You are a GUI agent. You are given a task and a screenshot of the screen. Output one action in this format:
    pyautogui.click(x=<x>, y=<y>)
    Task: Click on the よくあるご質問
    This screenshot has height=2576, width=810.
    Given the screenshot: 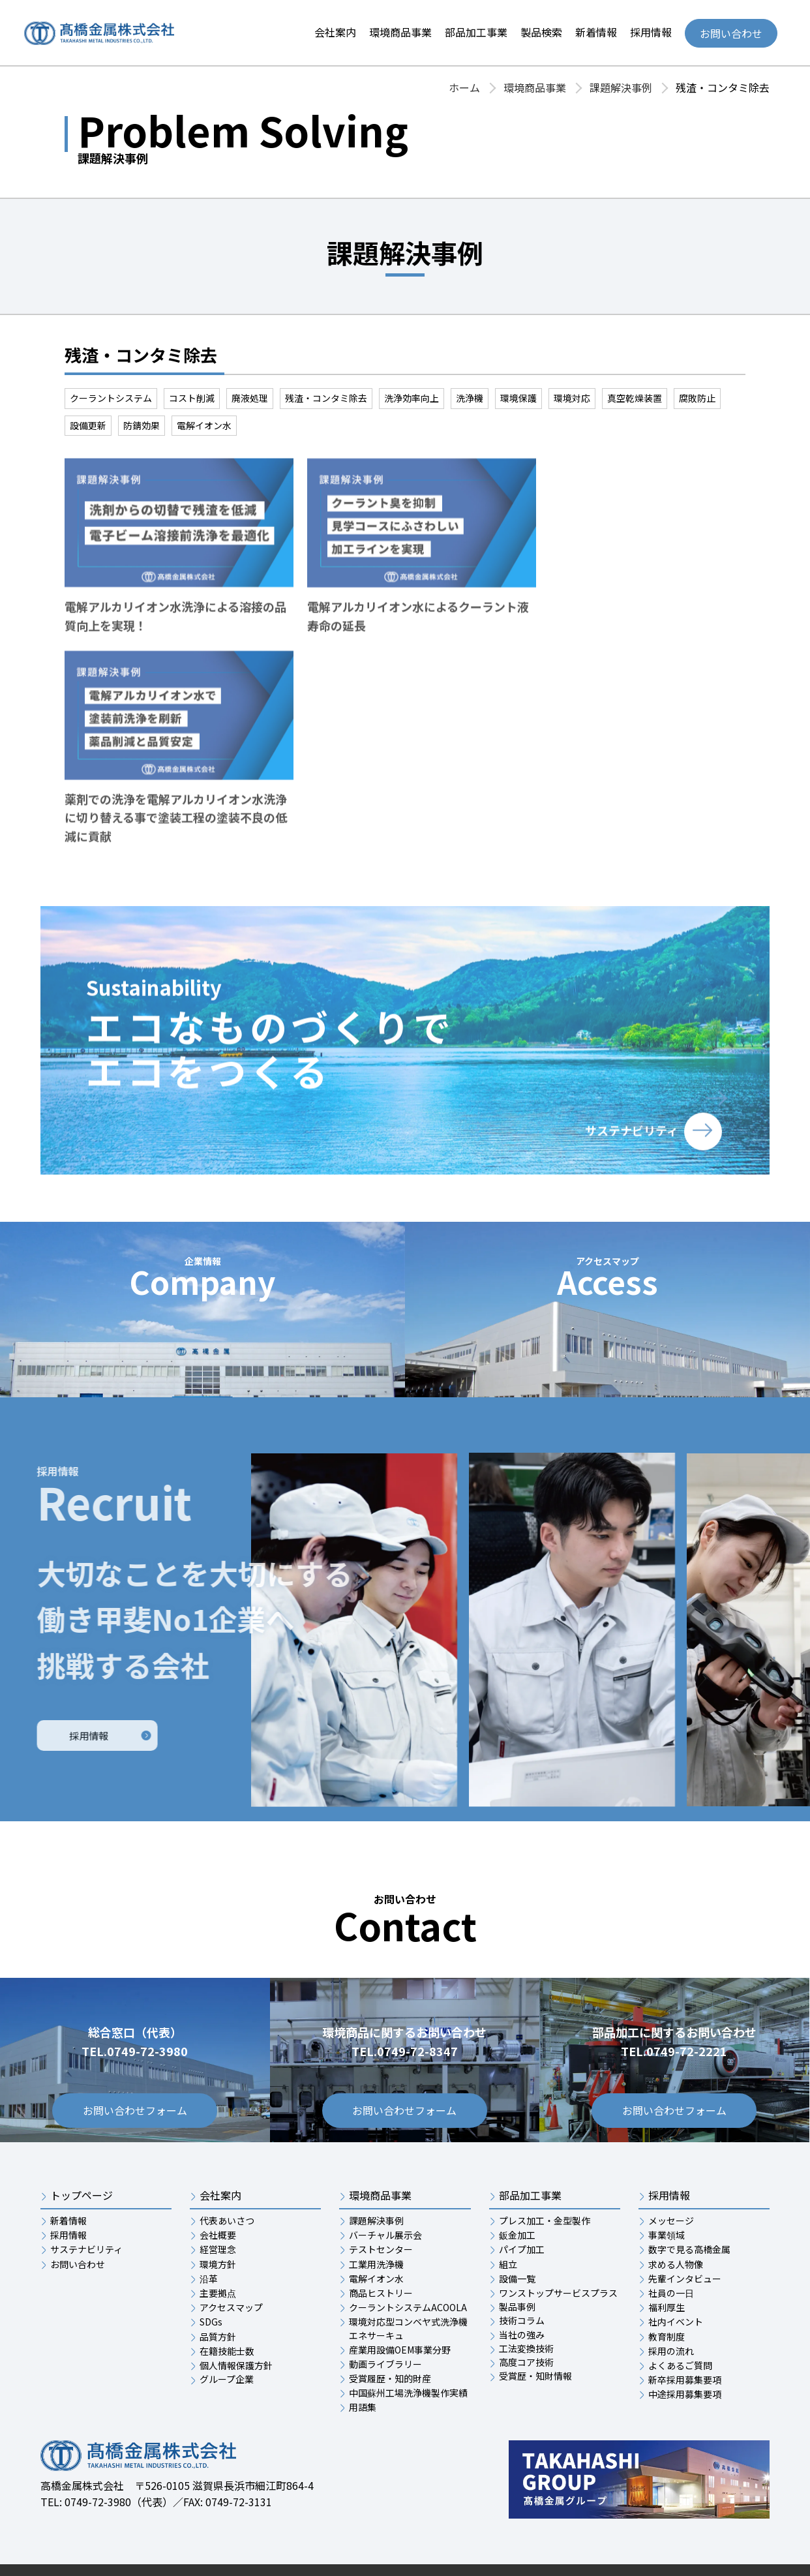 What is the action you would take?
    pyautogui.click(x=680, y=2321)
    